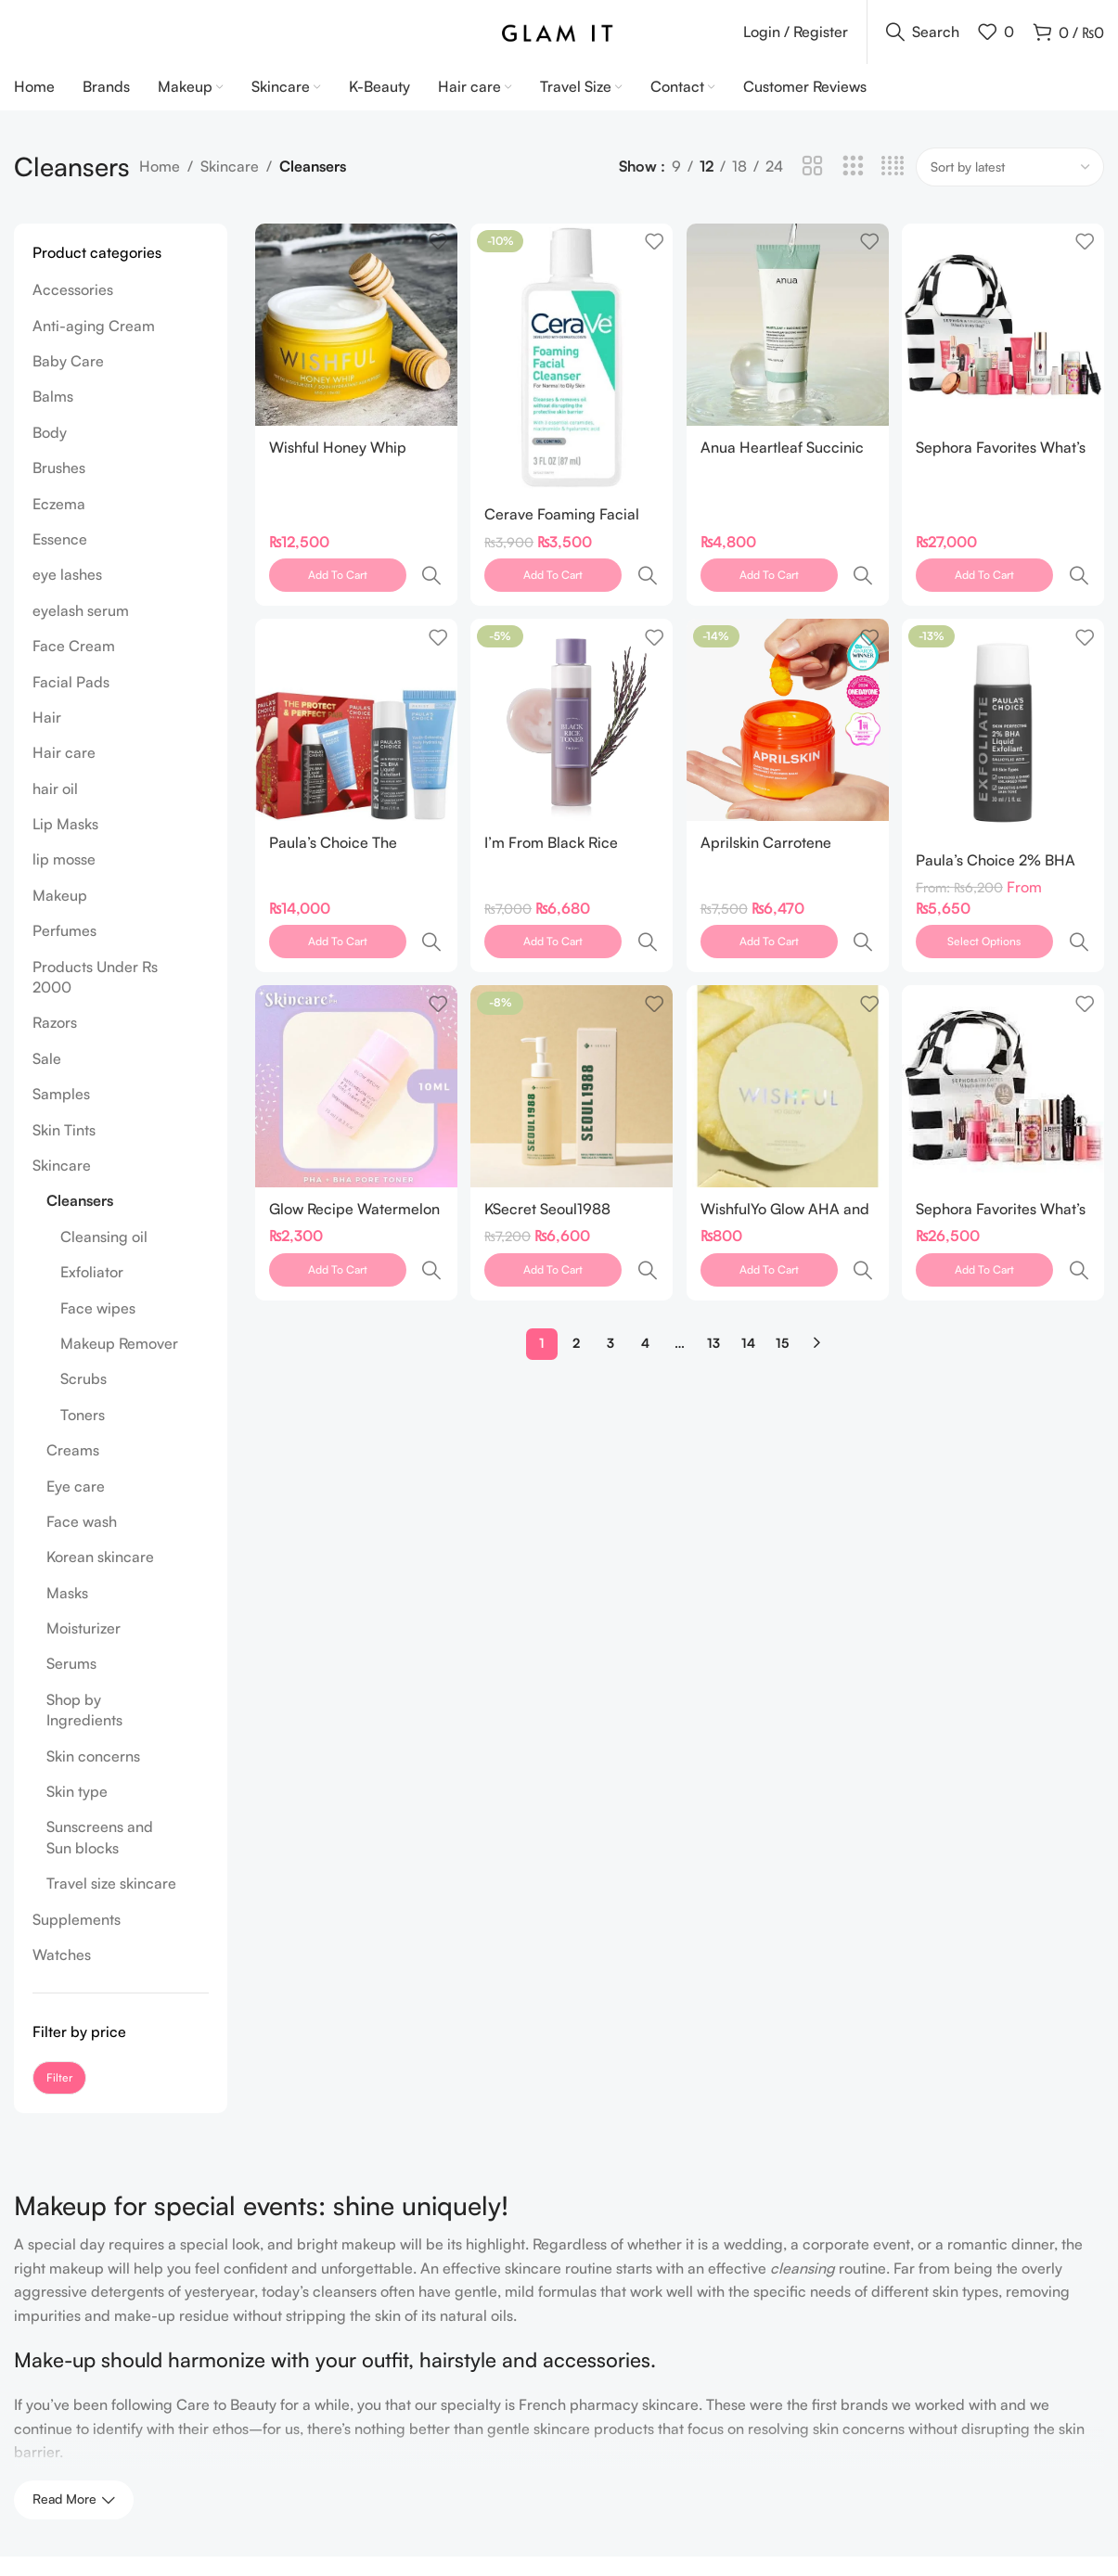 The height and width of the screenshot is (2576, 1118). What do you see at coordinates (76, 1938) in the screenshot?
I see `Supplements` at bounding box center [76, 1938].